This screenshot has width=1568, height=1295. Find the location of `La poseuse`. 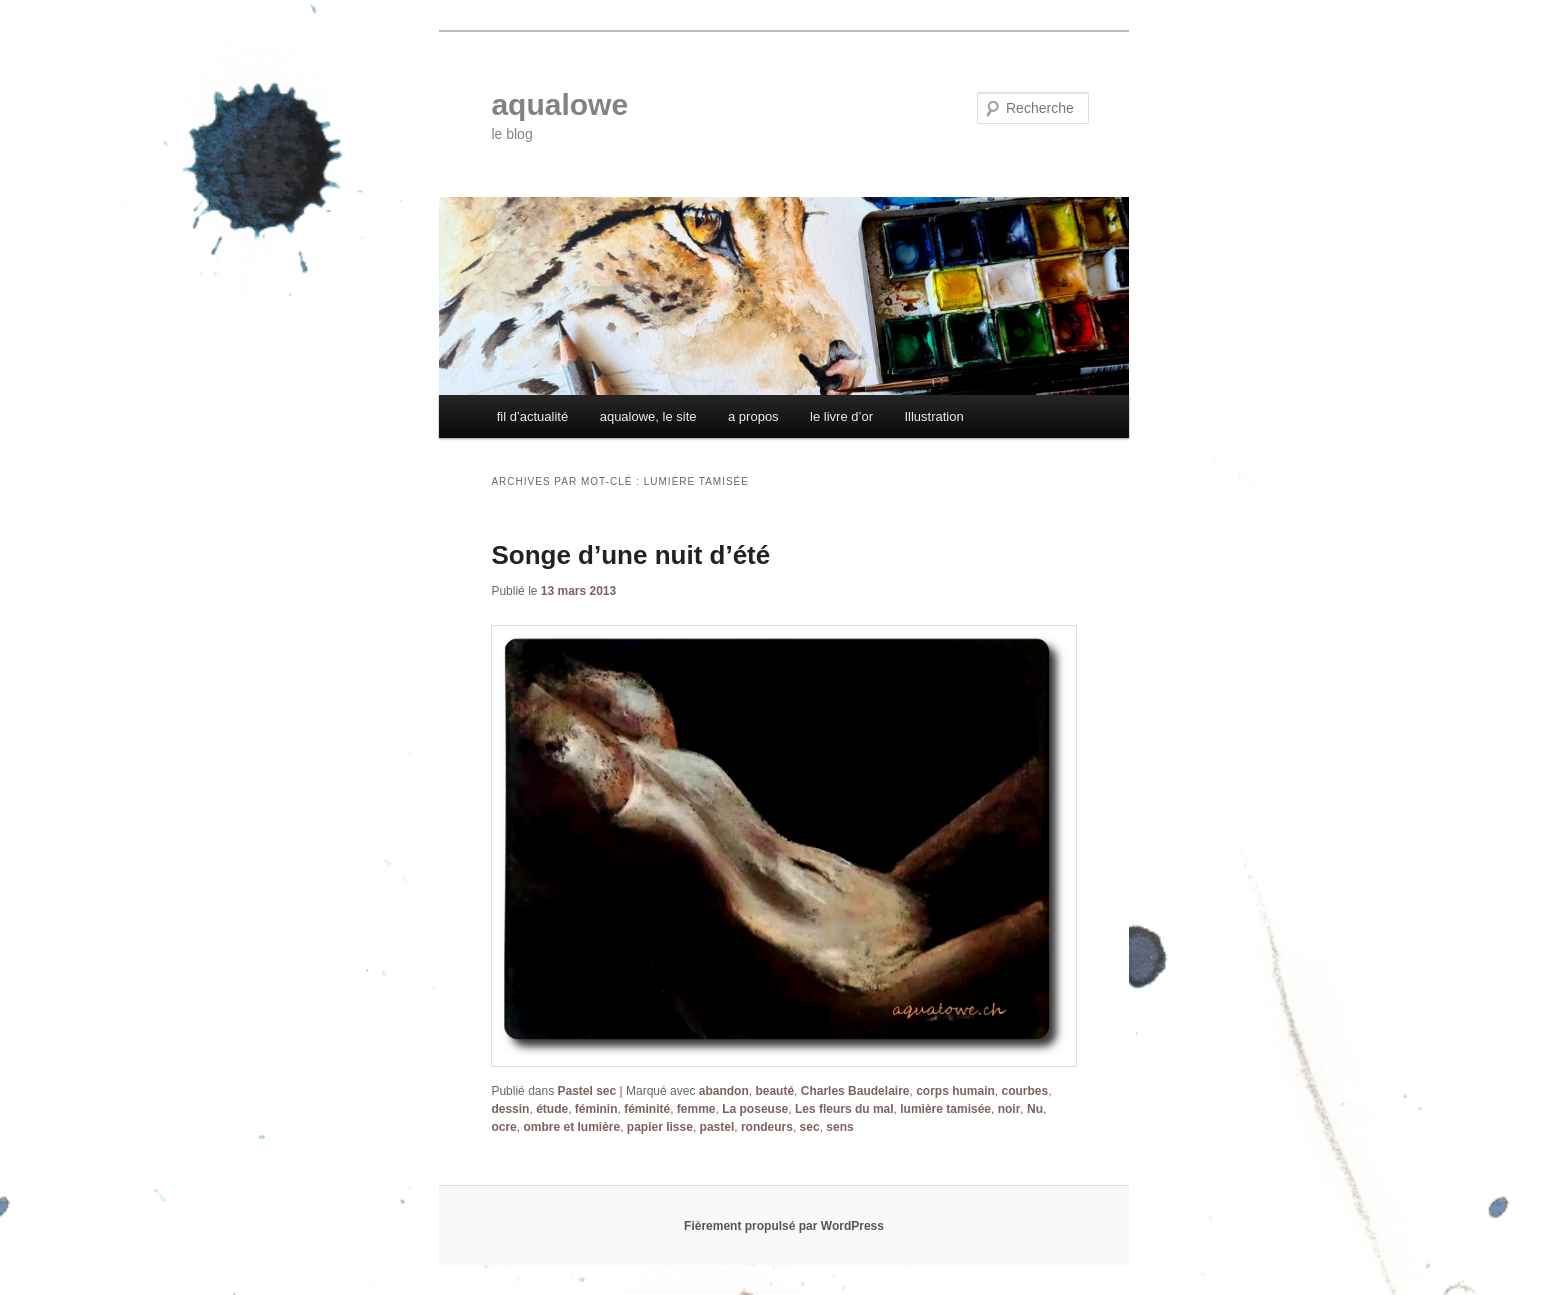

La poseuse is located at coordinates (755, 1109).